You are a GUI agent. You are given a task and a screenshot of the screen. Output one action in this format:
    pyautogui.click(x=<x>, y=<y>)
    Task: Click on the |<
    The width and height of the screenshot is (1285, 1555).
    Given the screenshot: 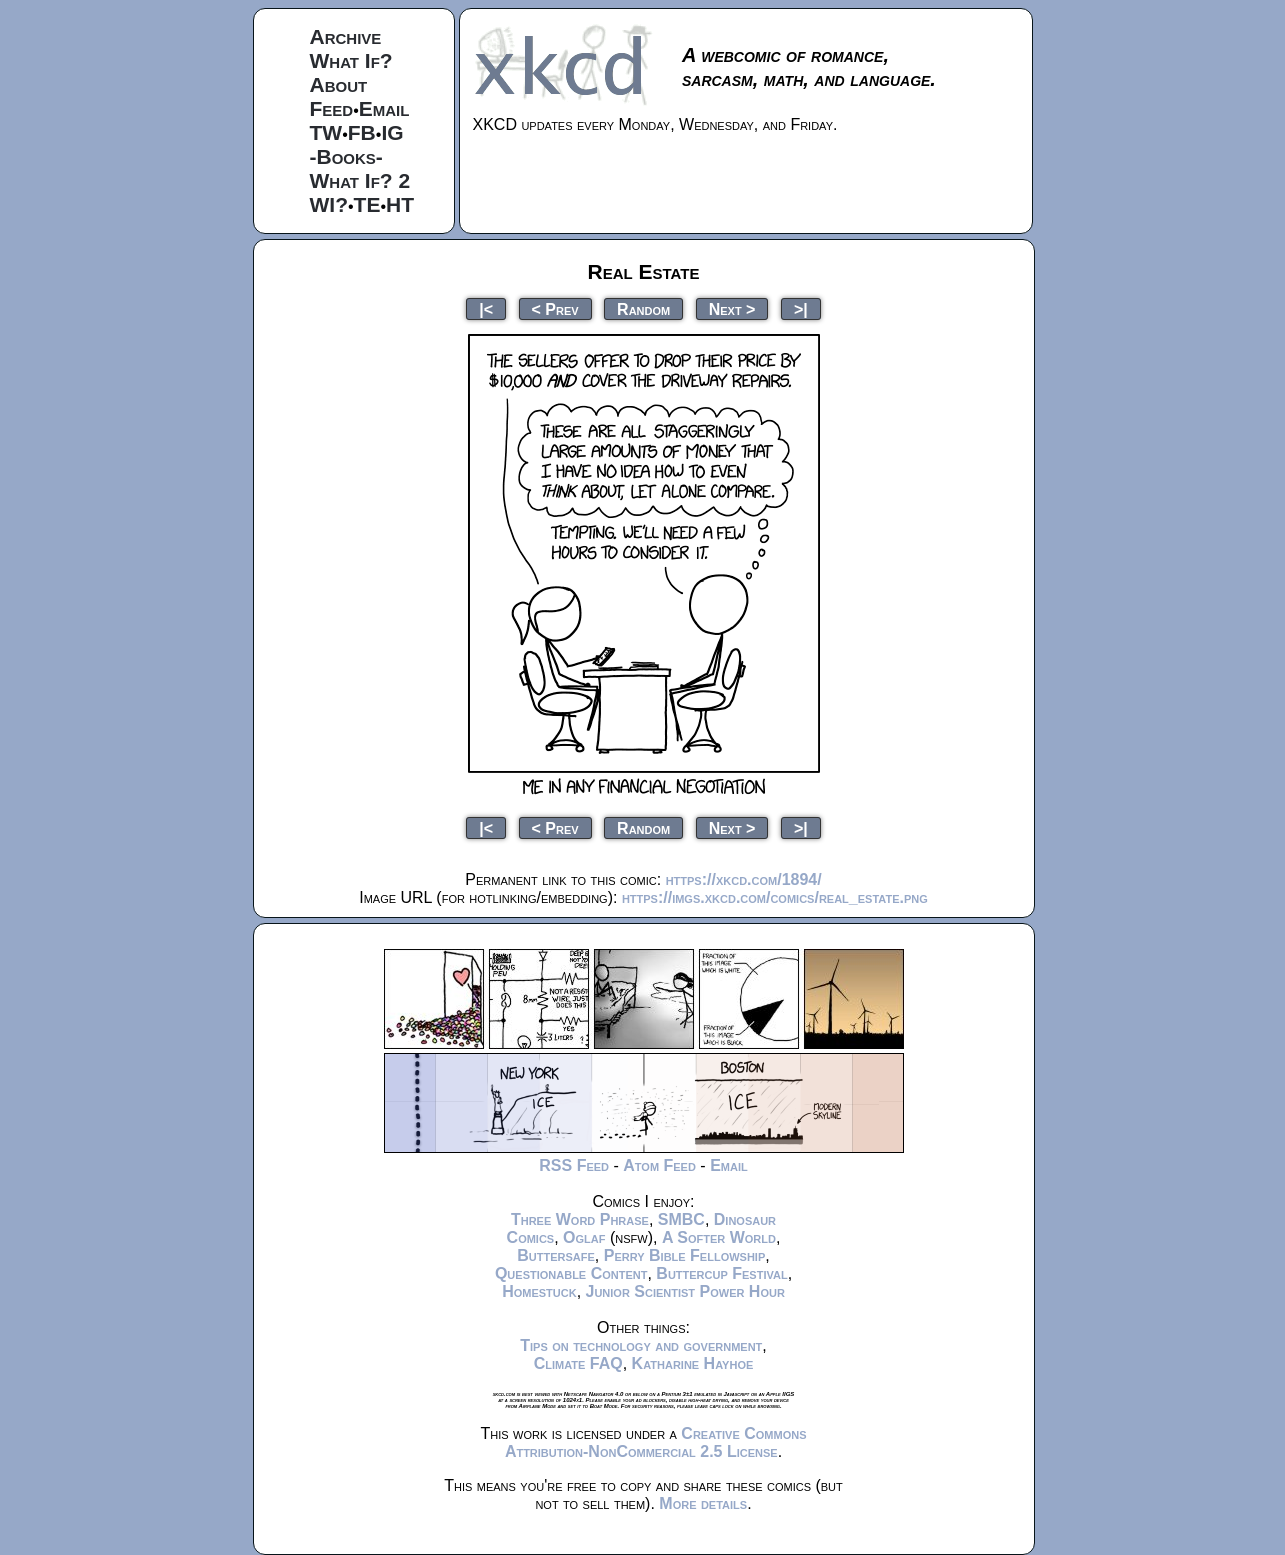 What is the action you would take?
    pyautogui.click(x=486, y=308)
    